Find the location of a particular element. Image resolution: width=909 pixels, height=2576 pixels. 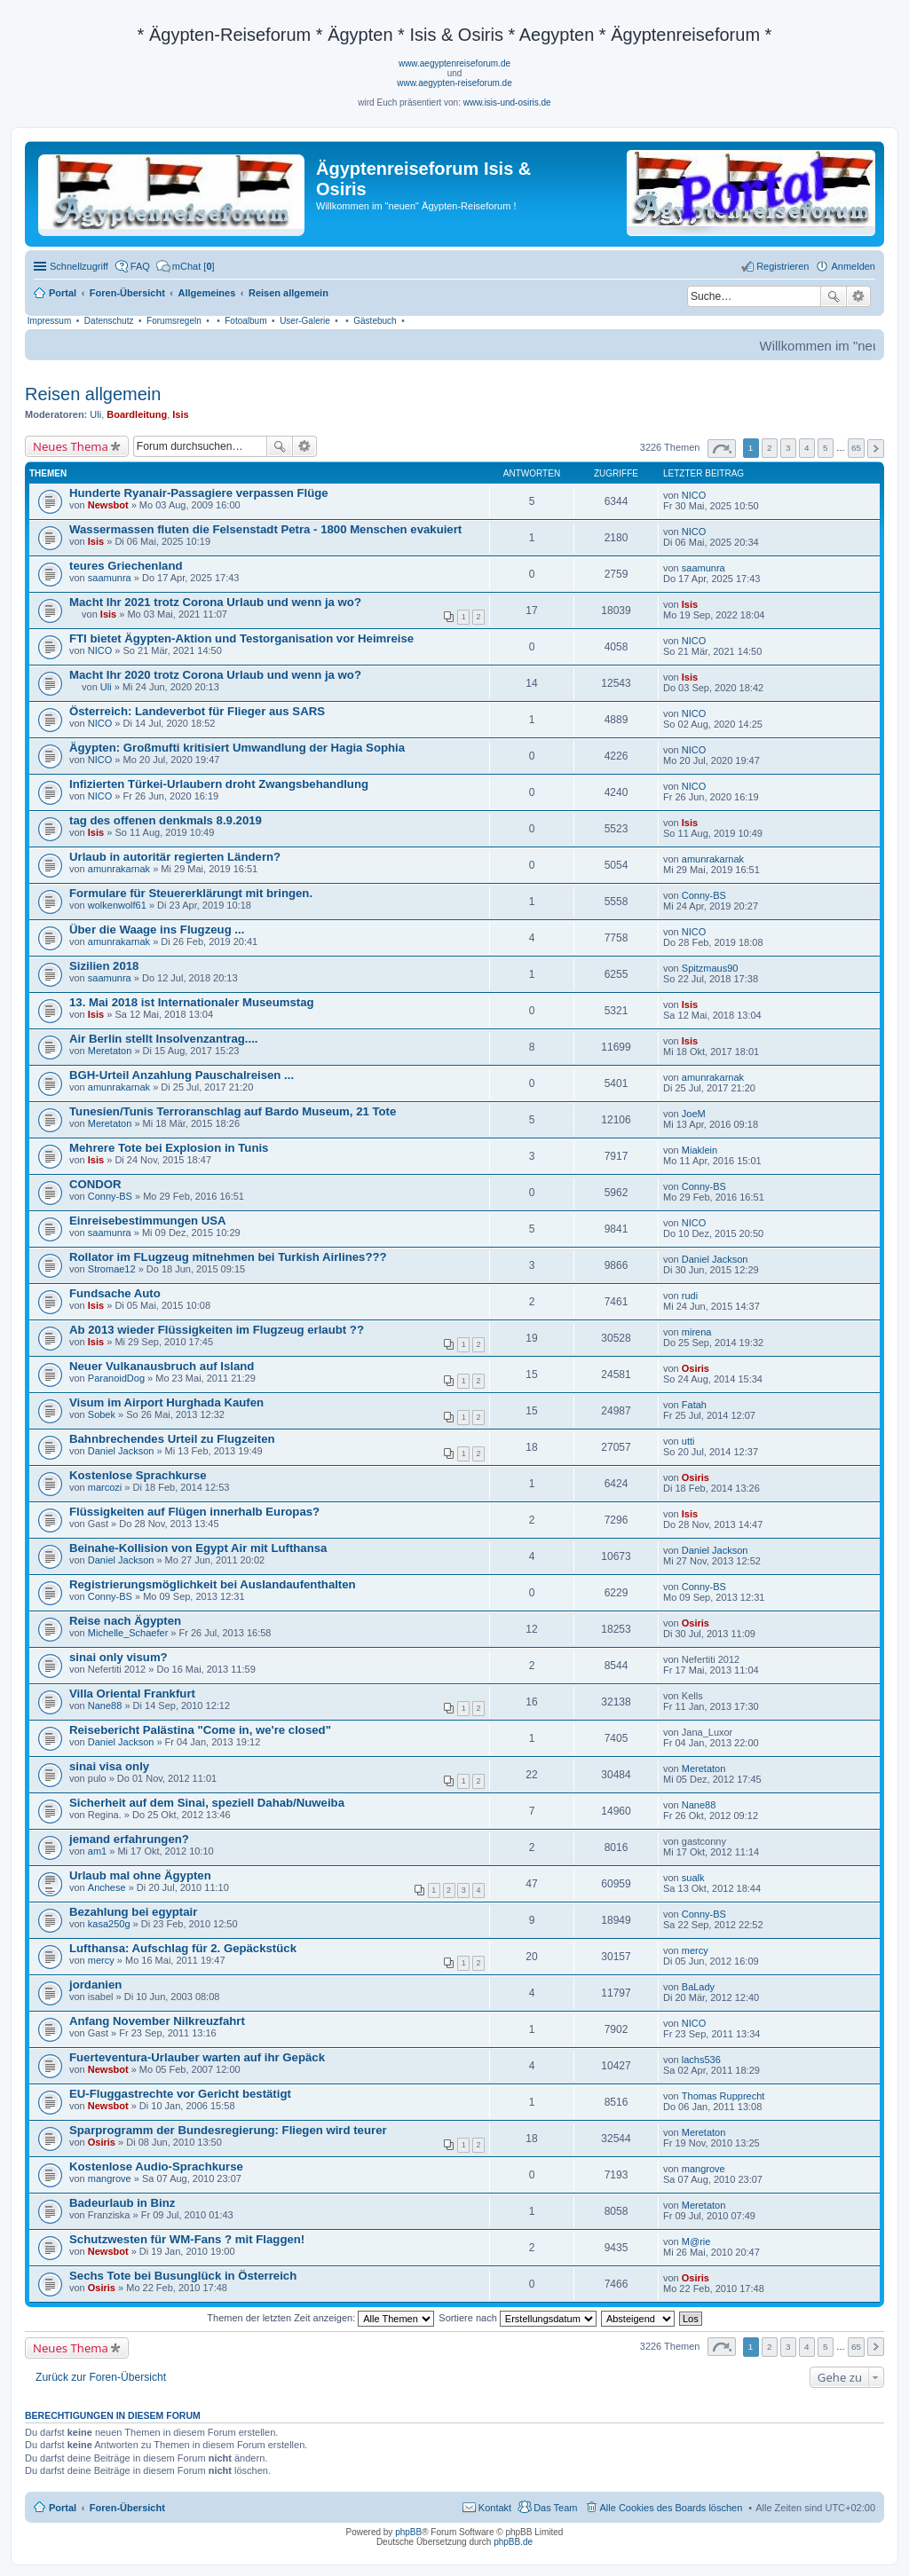

Reise nach Ägypten is located at coordinates (125, 1620).